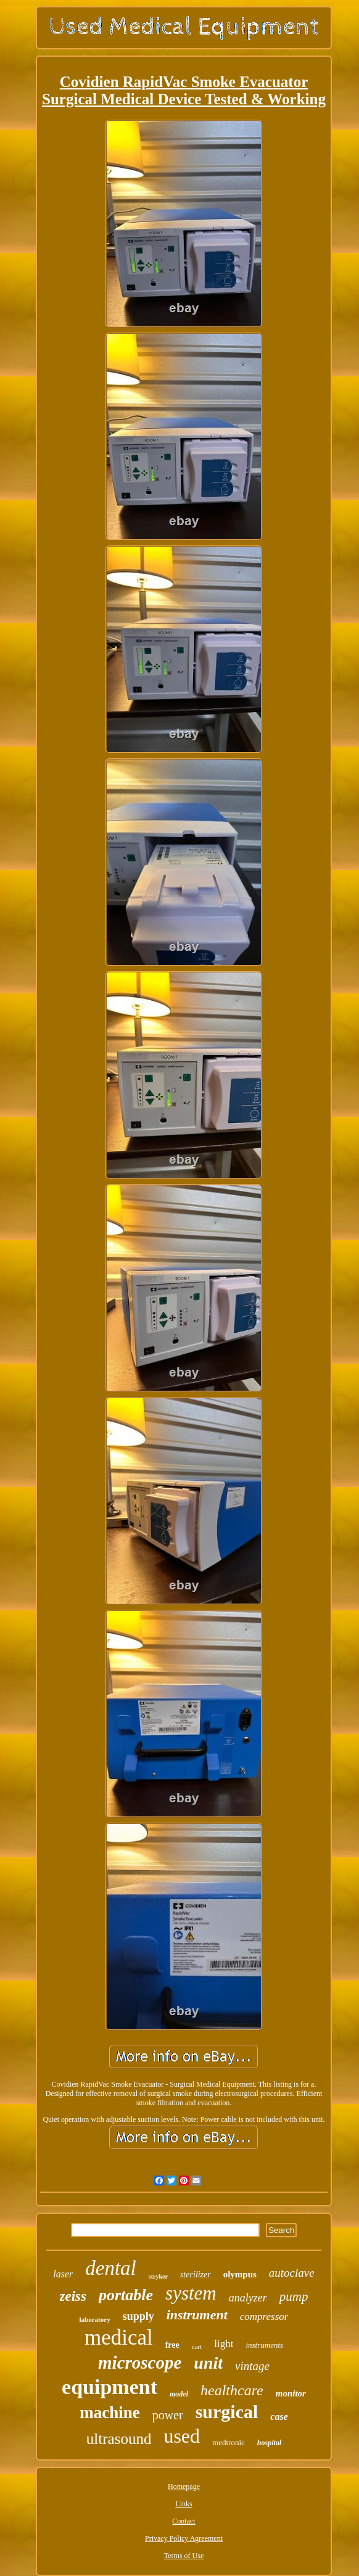 The height and width of the screenshot is (2576, 359). I want to click on Contact, so click(183, 2521).